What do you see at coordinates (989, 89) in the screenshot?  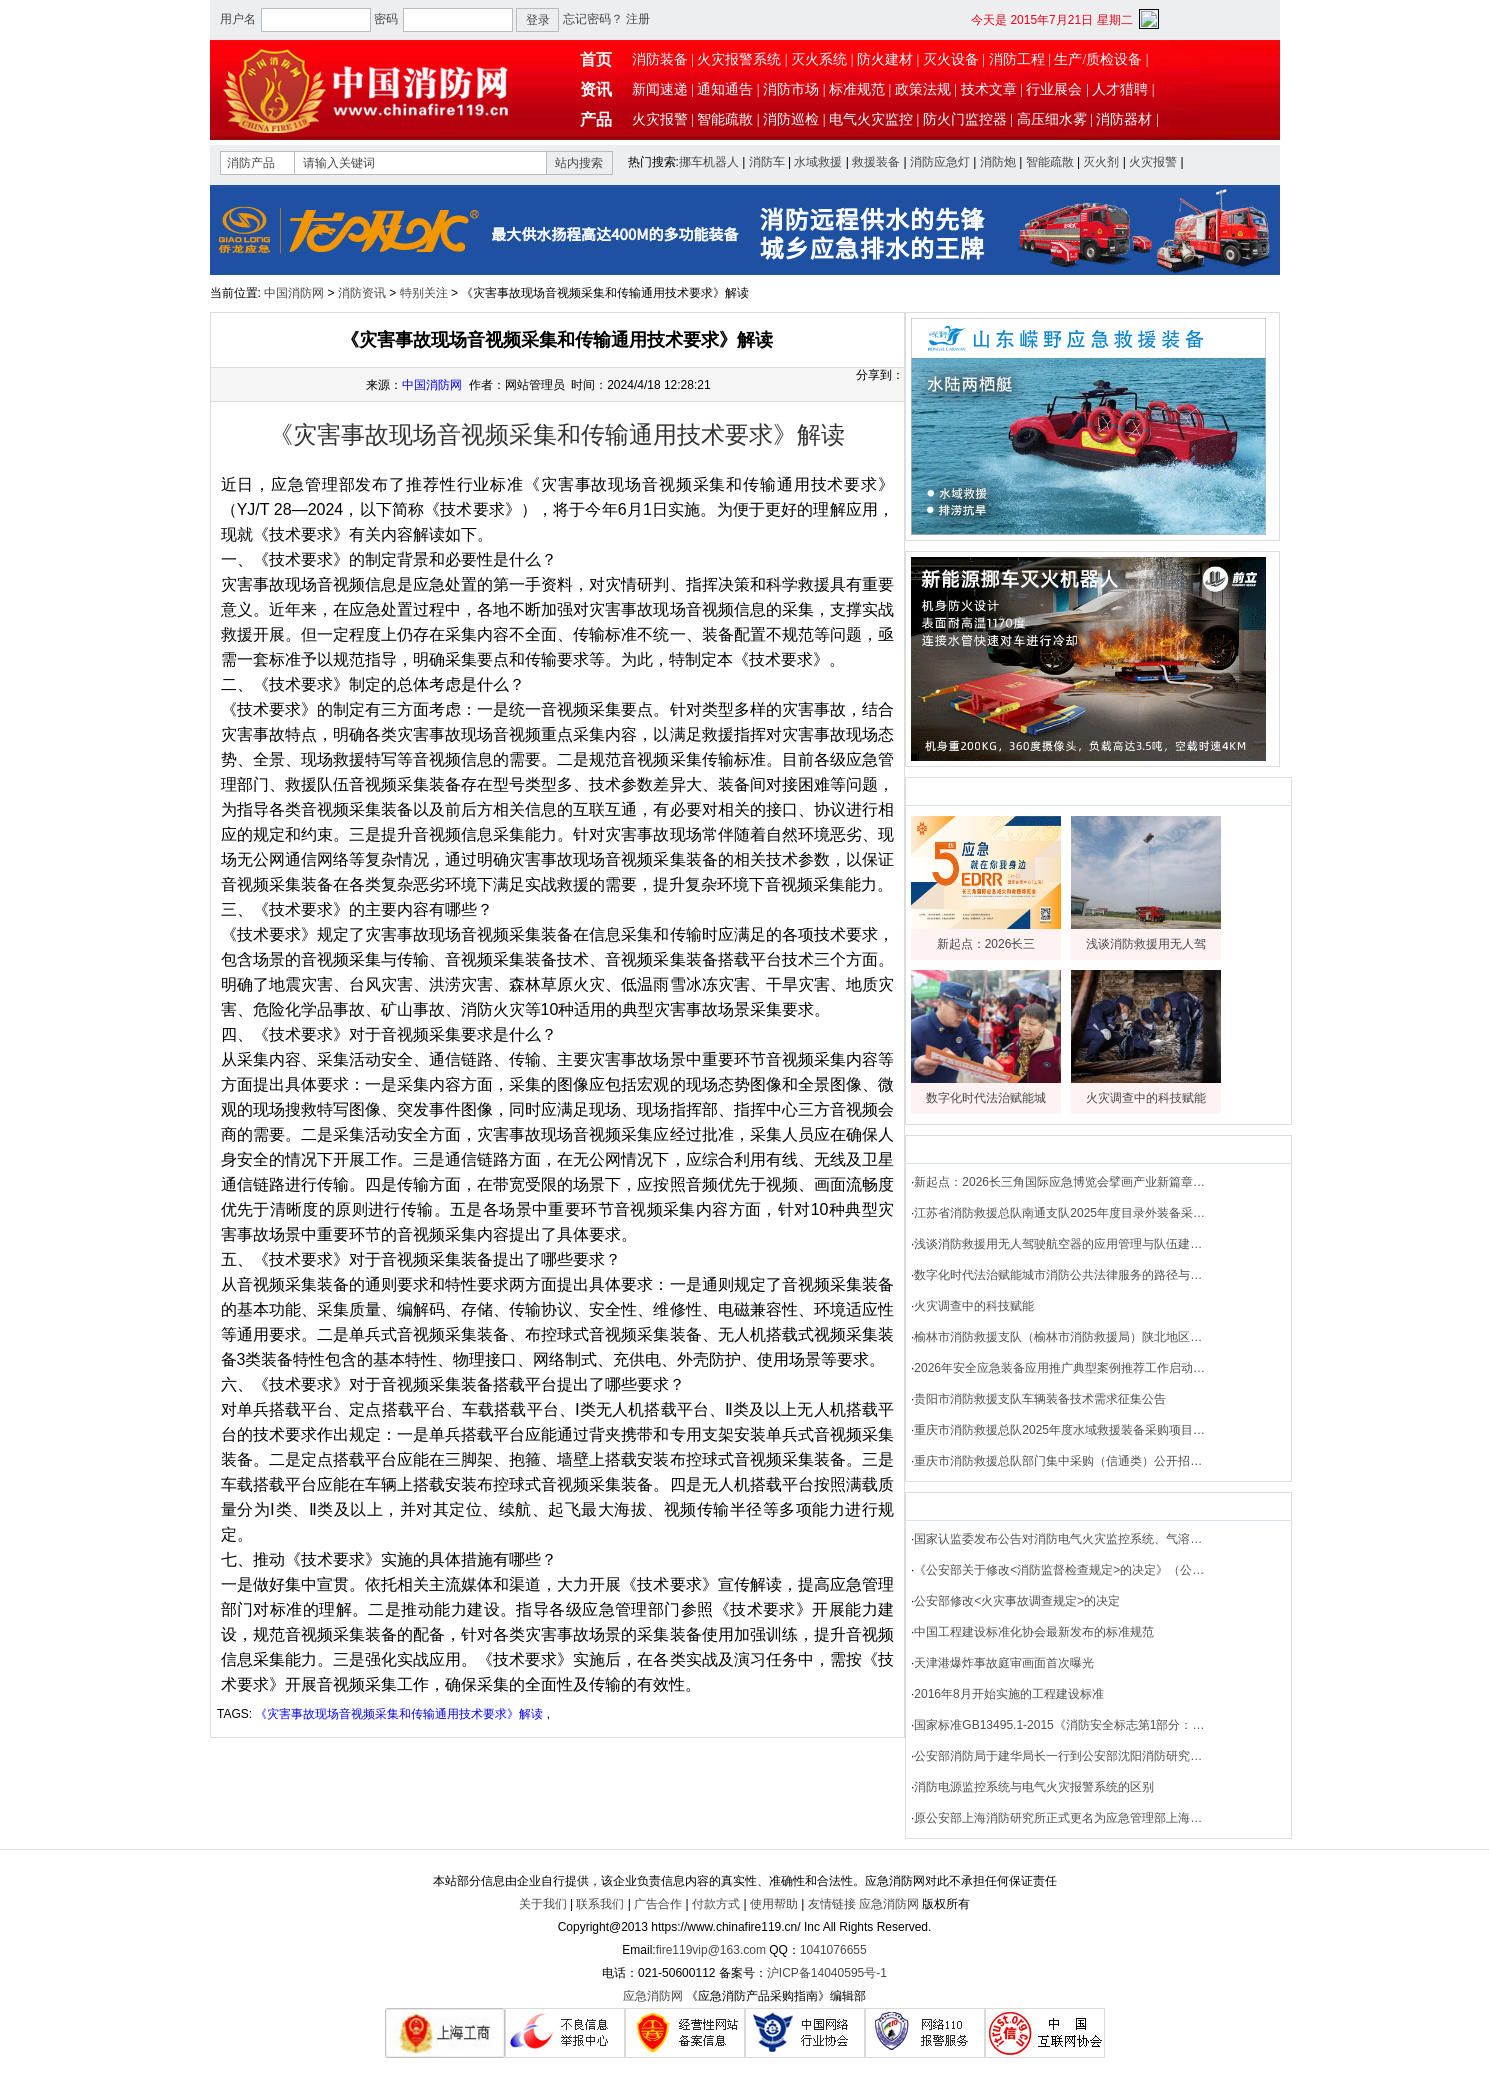 I see `技术文章` at bounding box center [989, 89].